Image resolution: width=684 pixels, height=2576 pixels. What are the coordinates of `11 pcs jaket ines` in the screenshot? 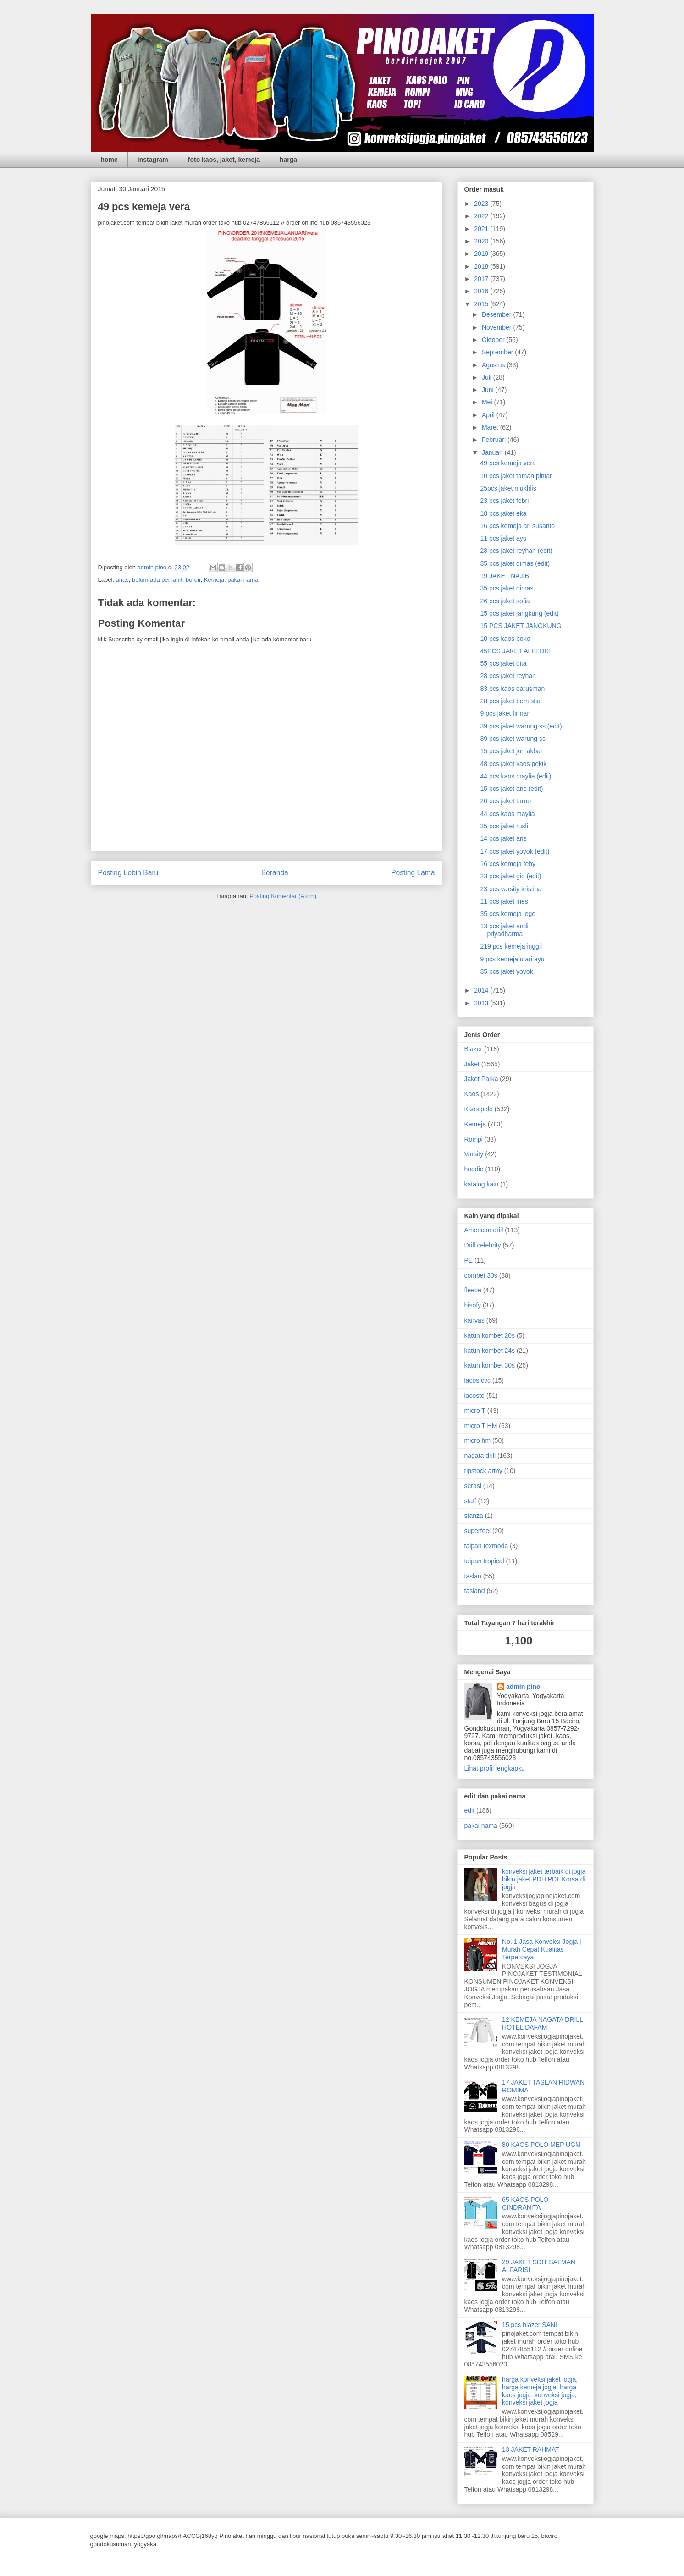 It's located at (504, 901).